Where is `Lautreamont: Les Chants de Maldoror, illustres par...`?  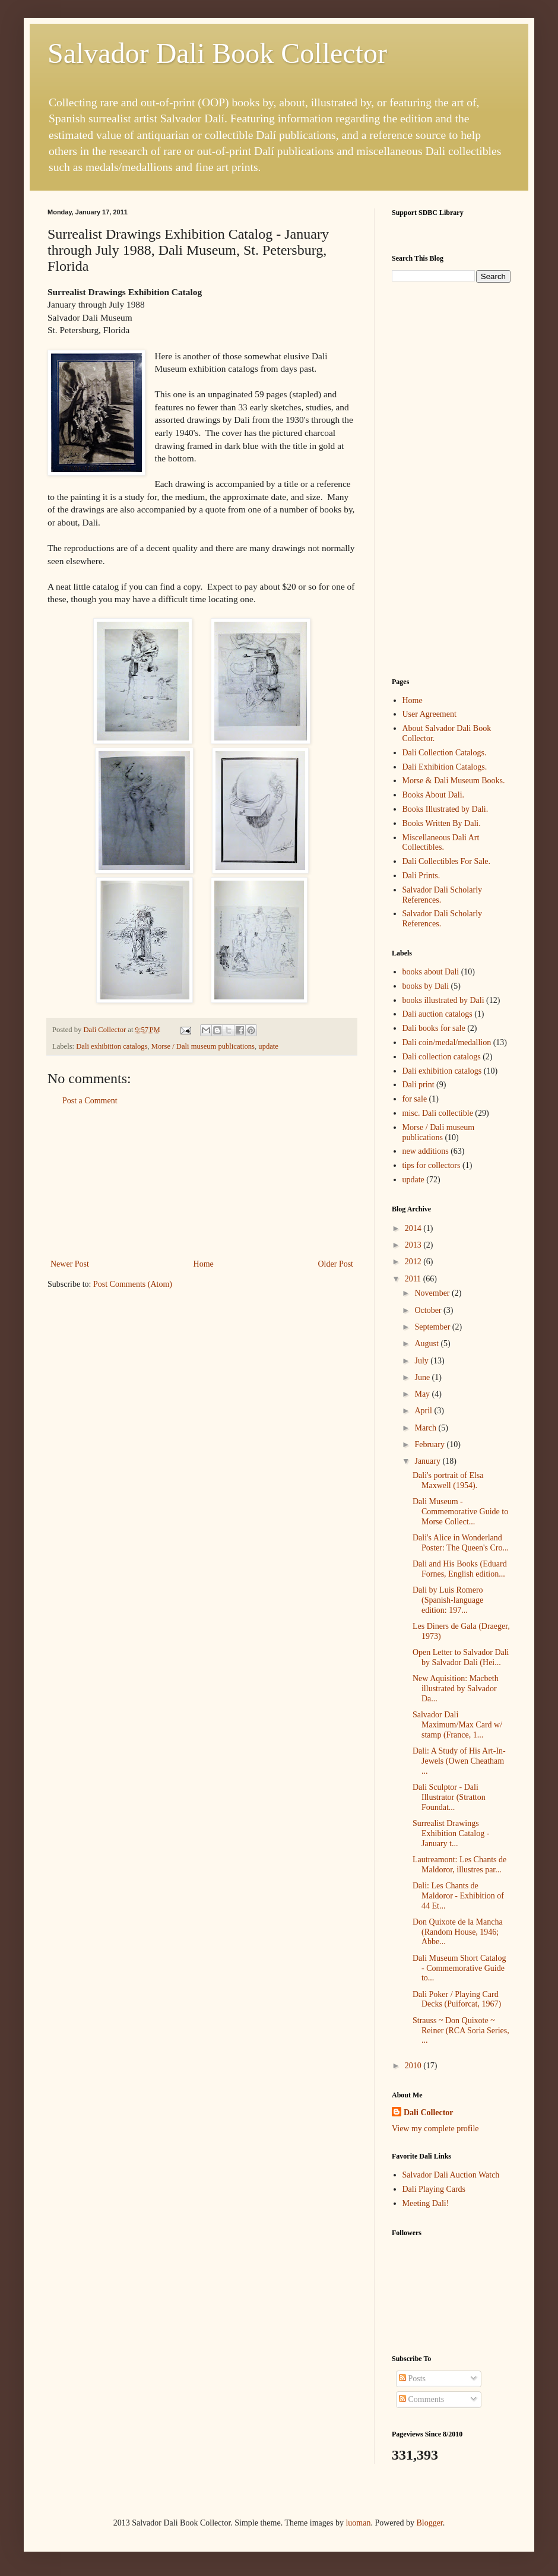 Lautreamont: Les Chants de Maldoror, illustres par... is located at coordinates (459, 1864).